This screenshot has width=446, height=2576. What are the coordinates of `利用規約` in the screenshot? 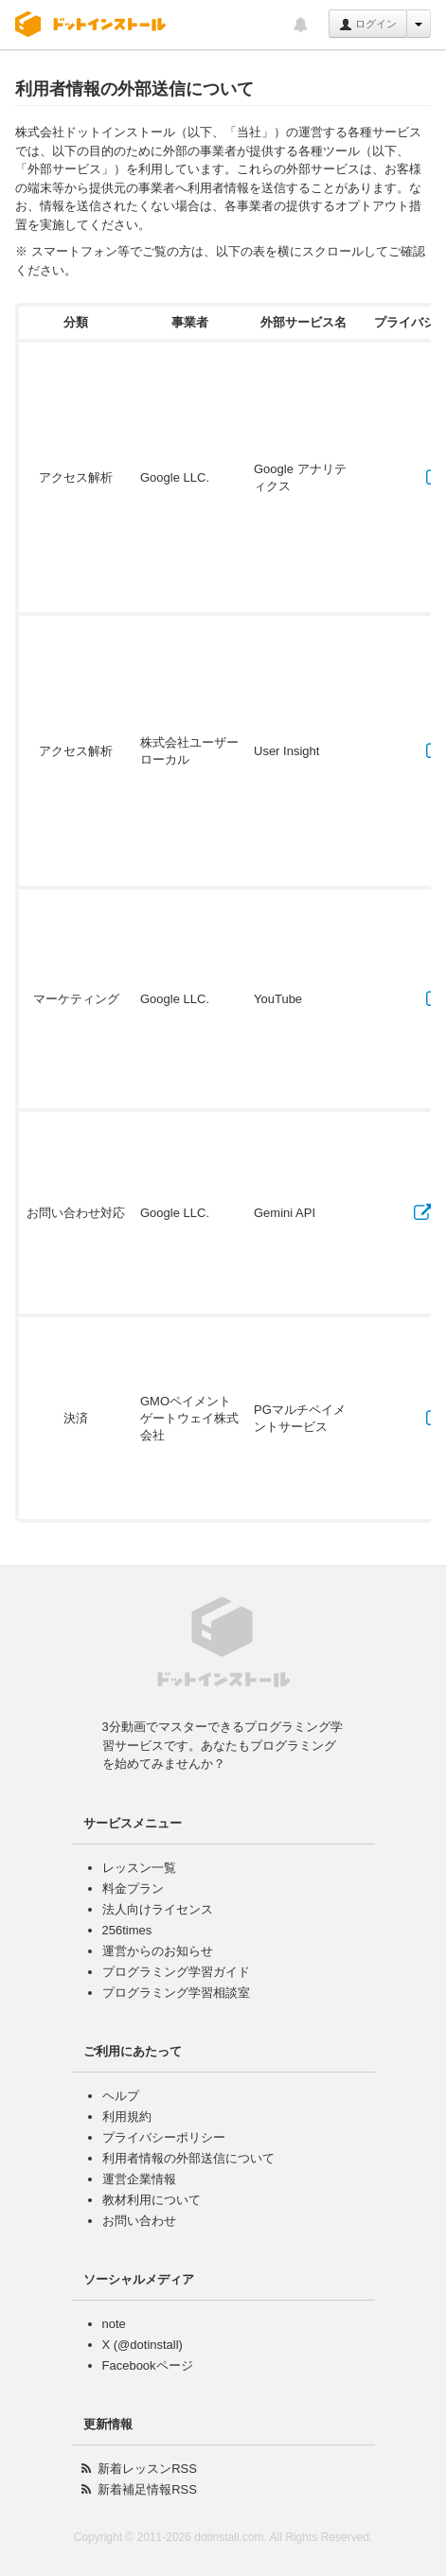 It's located at (127, 2116).